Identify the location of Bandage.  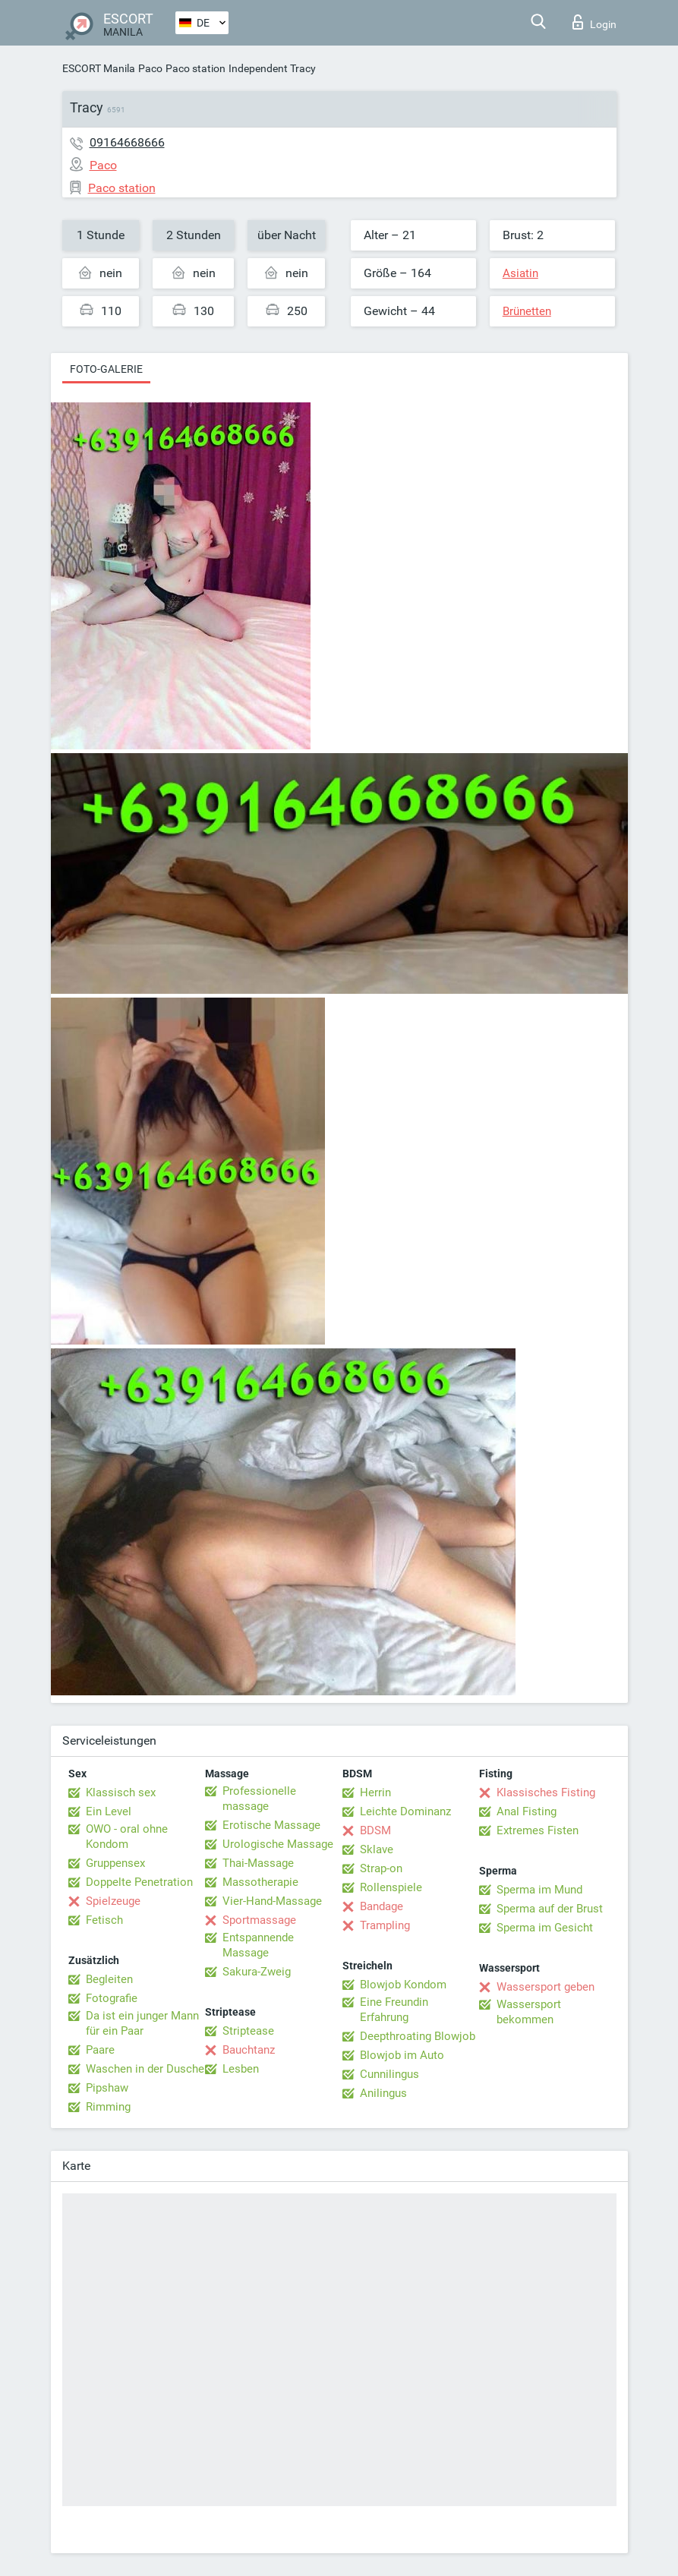
(381, 1906).